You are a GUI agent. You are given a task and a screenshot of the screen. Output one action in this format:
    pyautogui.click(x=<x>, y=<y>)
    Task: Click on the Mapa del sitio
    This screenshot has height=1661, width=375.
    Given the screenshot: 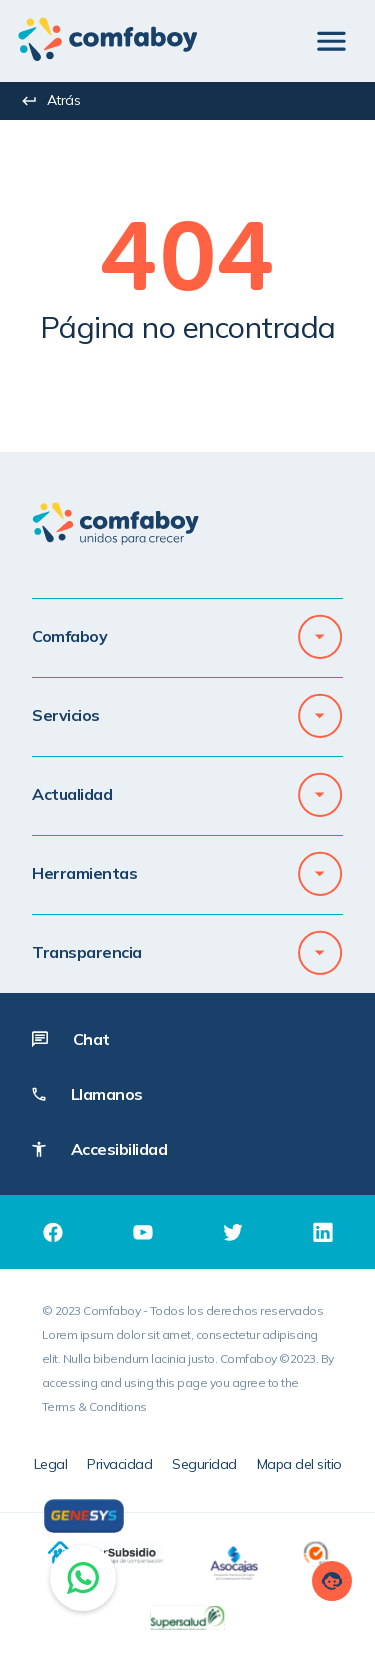 What is the action you would take?
    pyautogui.click(x=299, y=1464)
    